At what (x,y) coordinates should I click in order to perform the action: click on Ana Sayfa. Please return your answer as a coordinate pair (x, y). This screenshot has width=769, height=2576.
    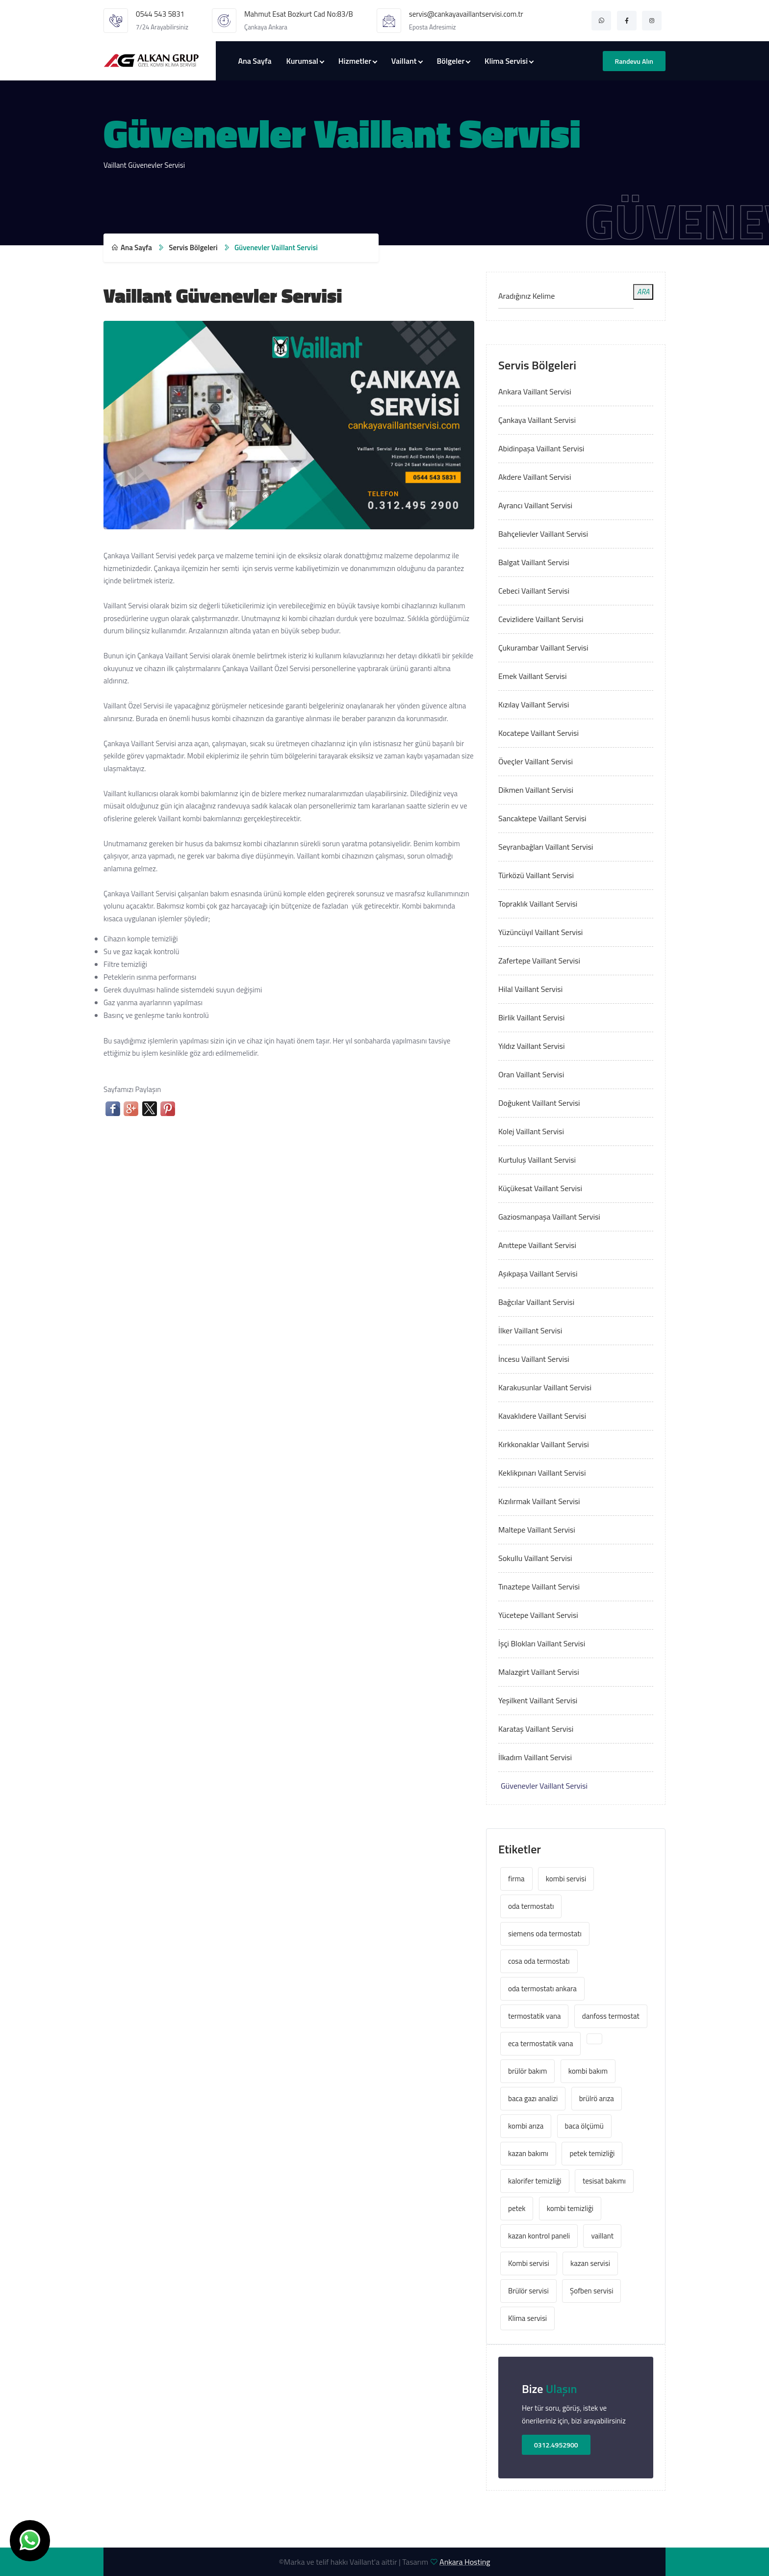
    Looking at the image, I should click on (254, 61).